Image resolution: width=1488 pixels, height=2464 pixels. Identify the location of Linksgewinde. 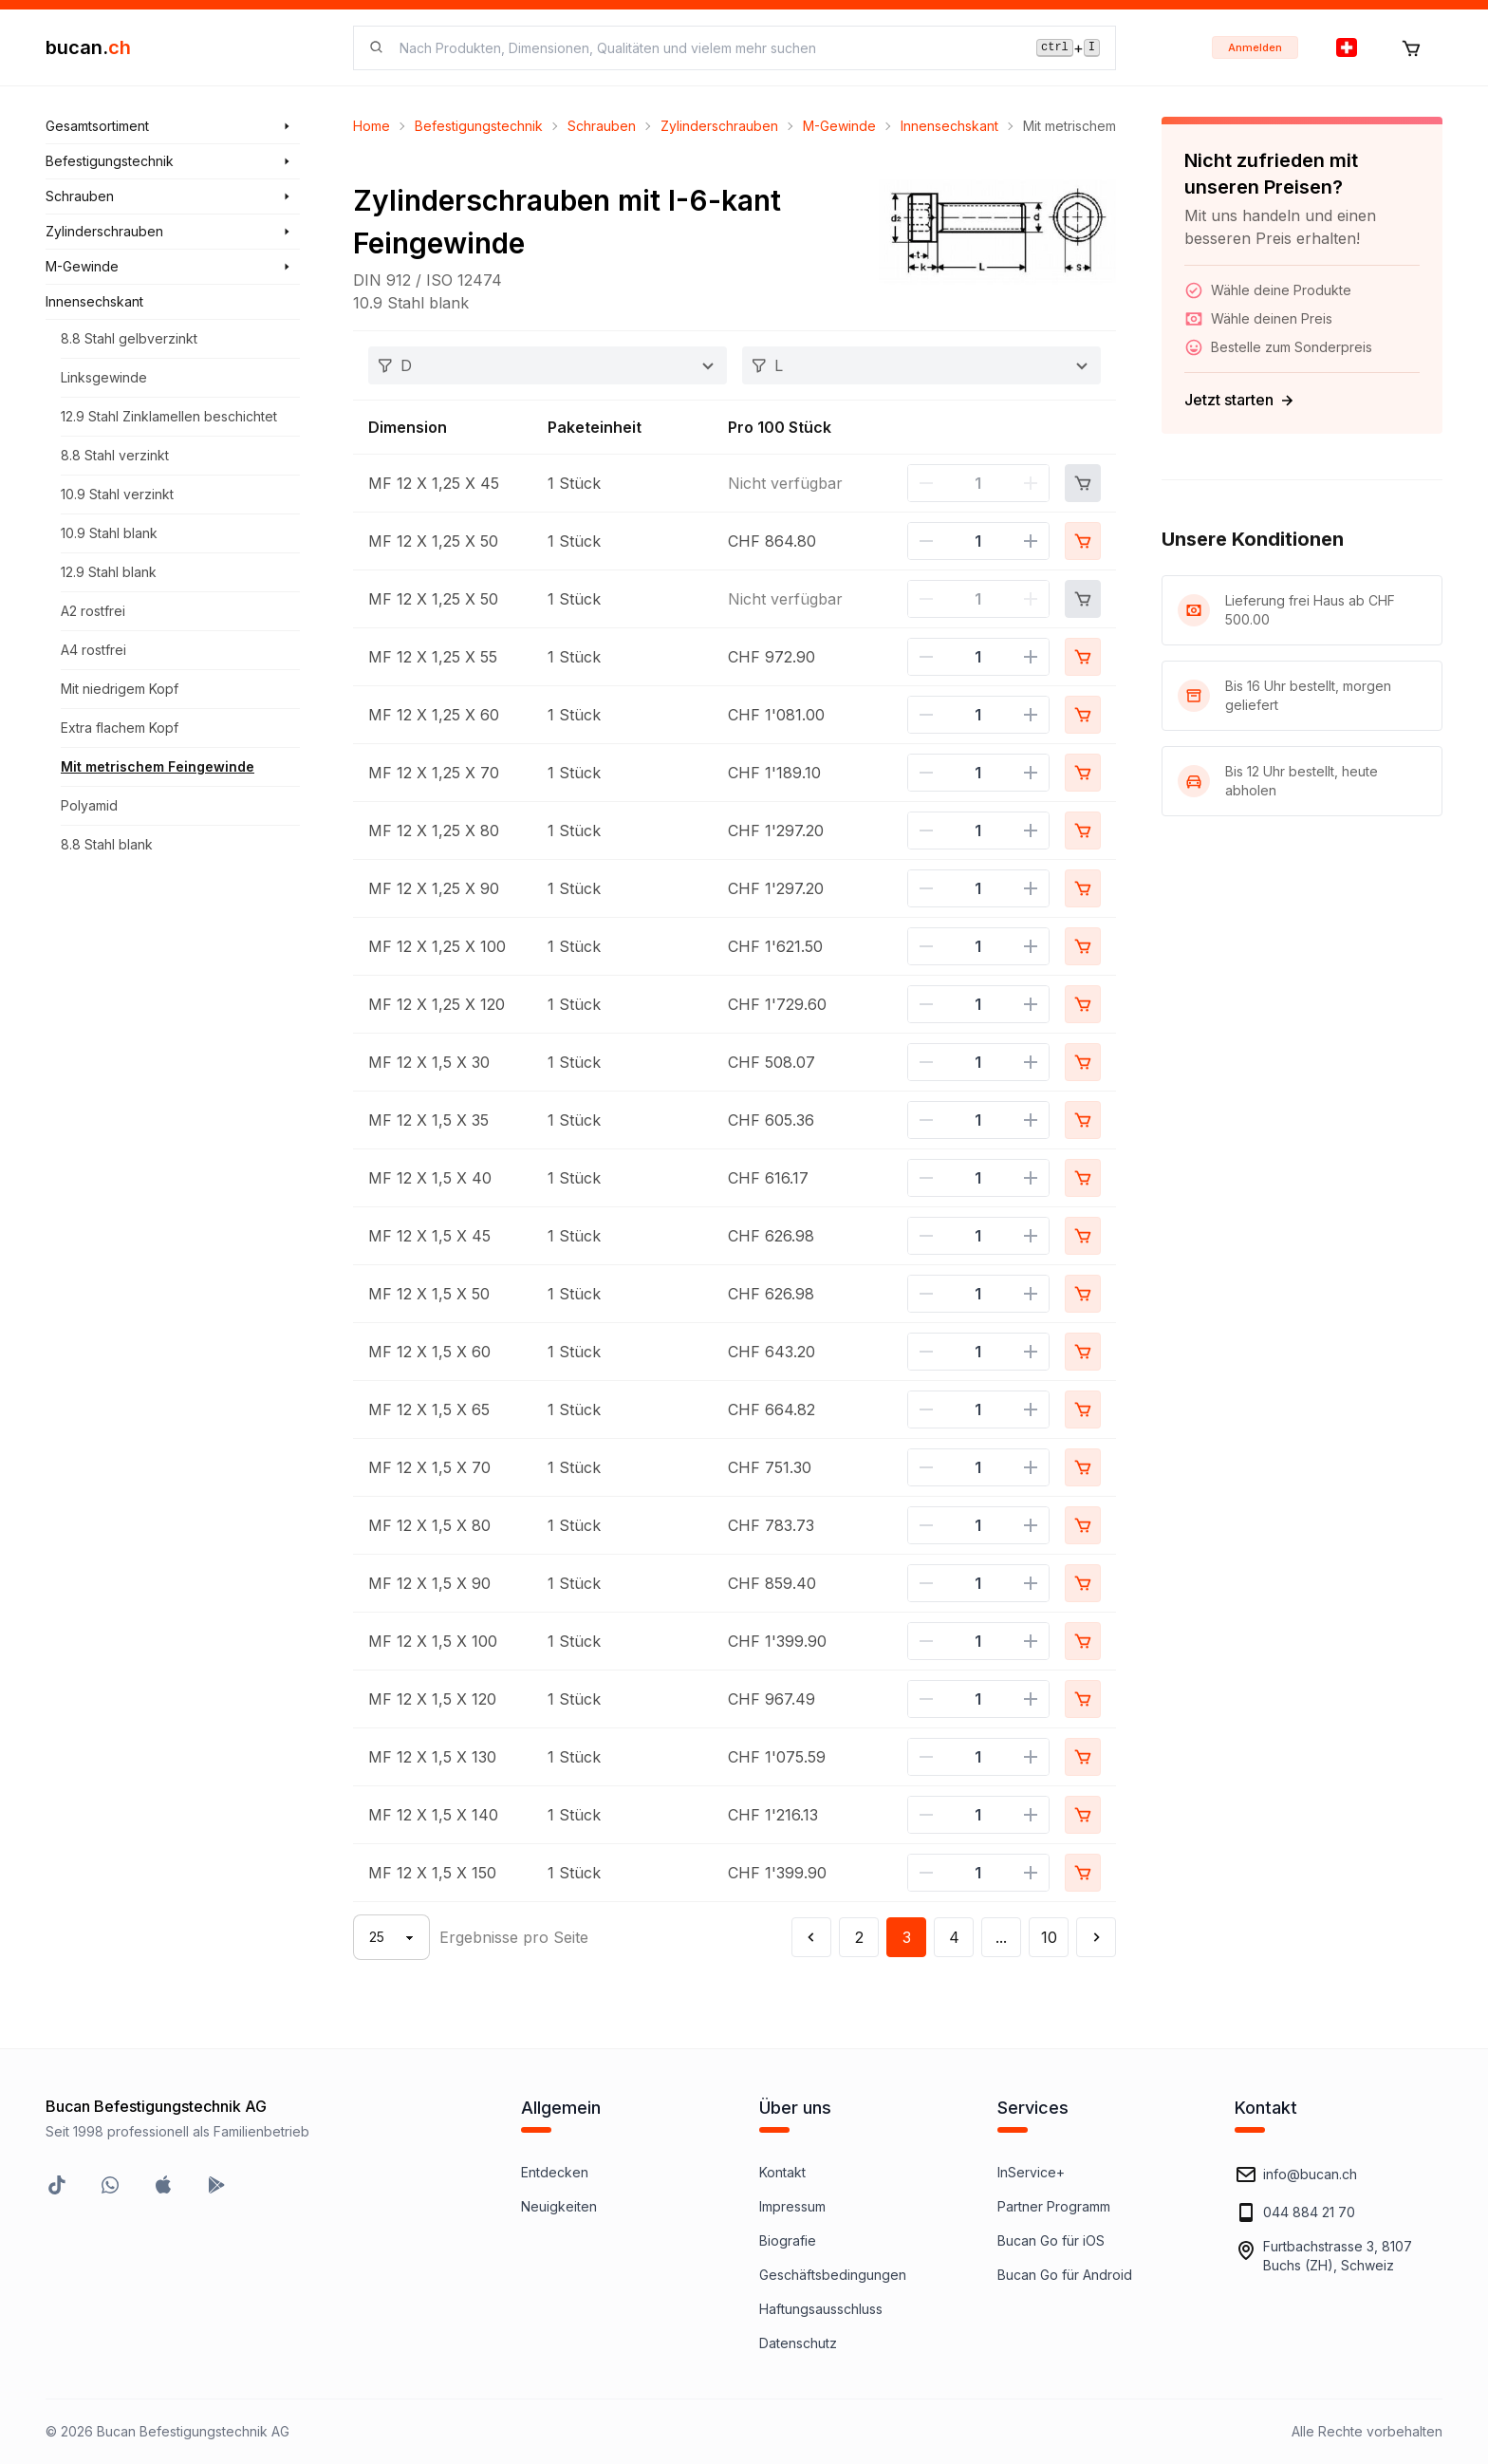
(104, 377).